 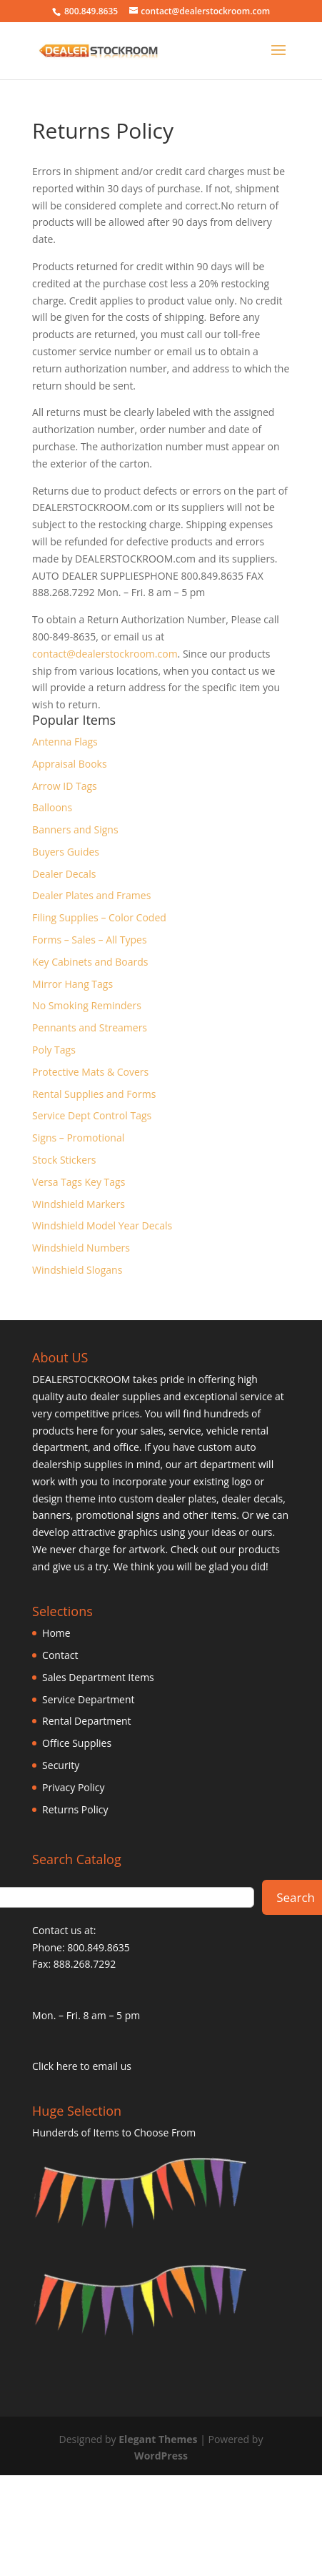 What do you see at coordinates (91, 895) in the screenshot?
I see `Dealer Plates and Frames` at bounding box center [91, 895].